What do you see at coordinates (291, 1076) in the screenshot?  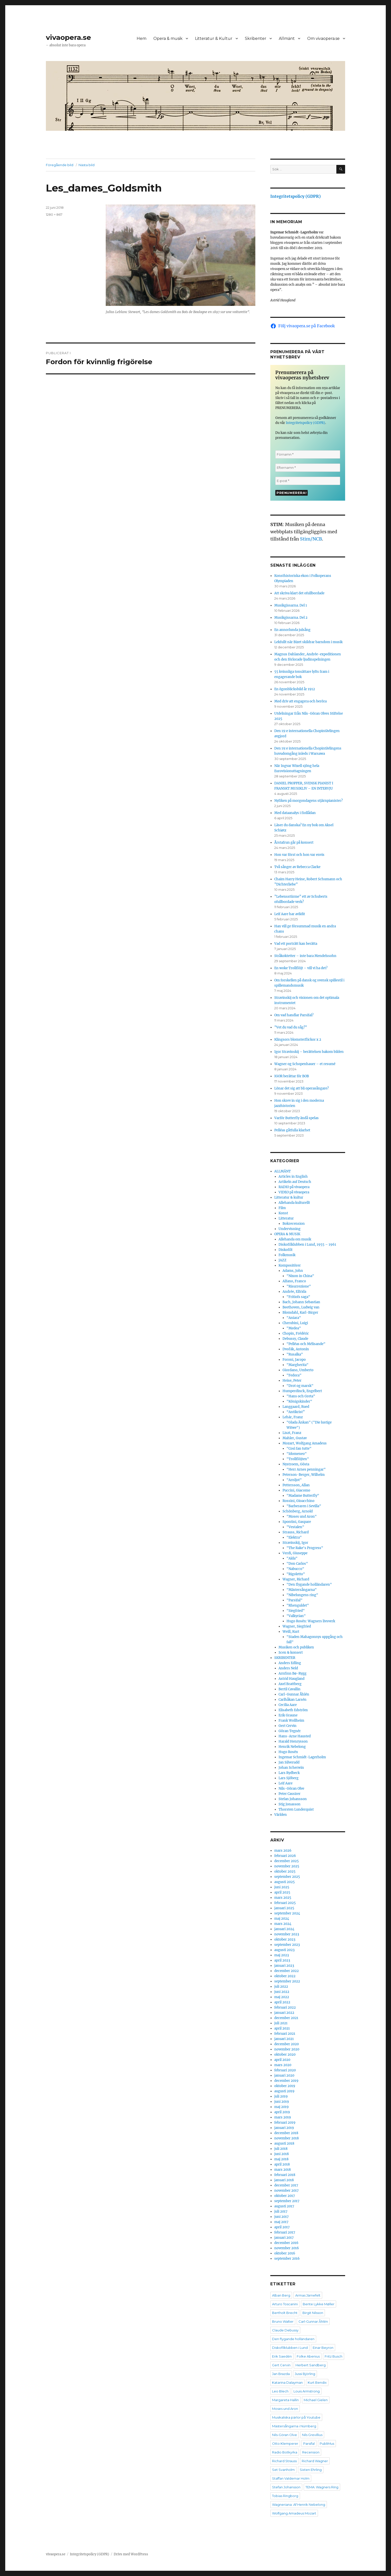 I see `IGOR berättar för BOB` at bounding box center [291, 1076].